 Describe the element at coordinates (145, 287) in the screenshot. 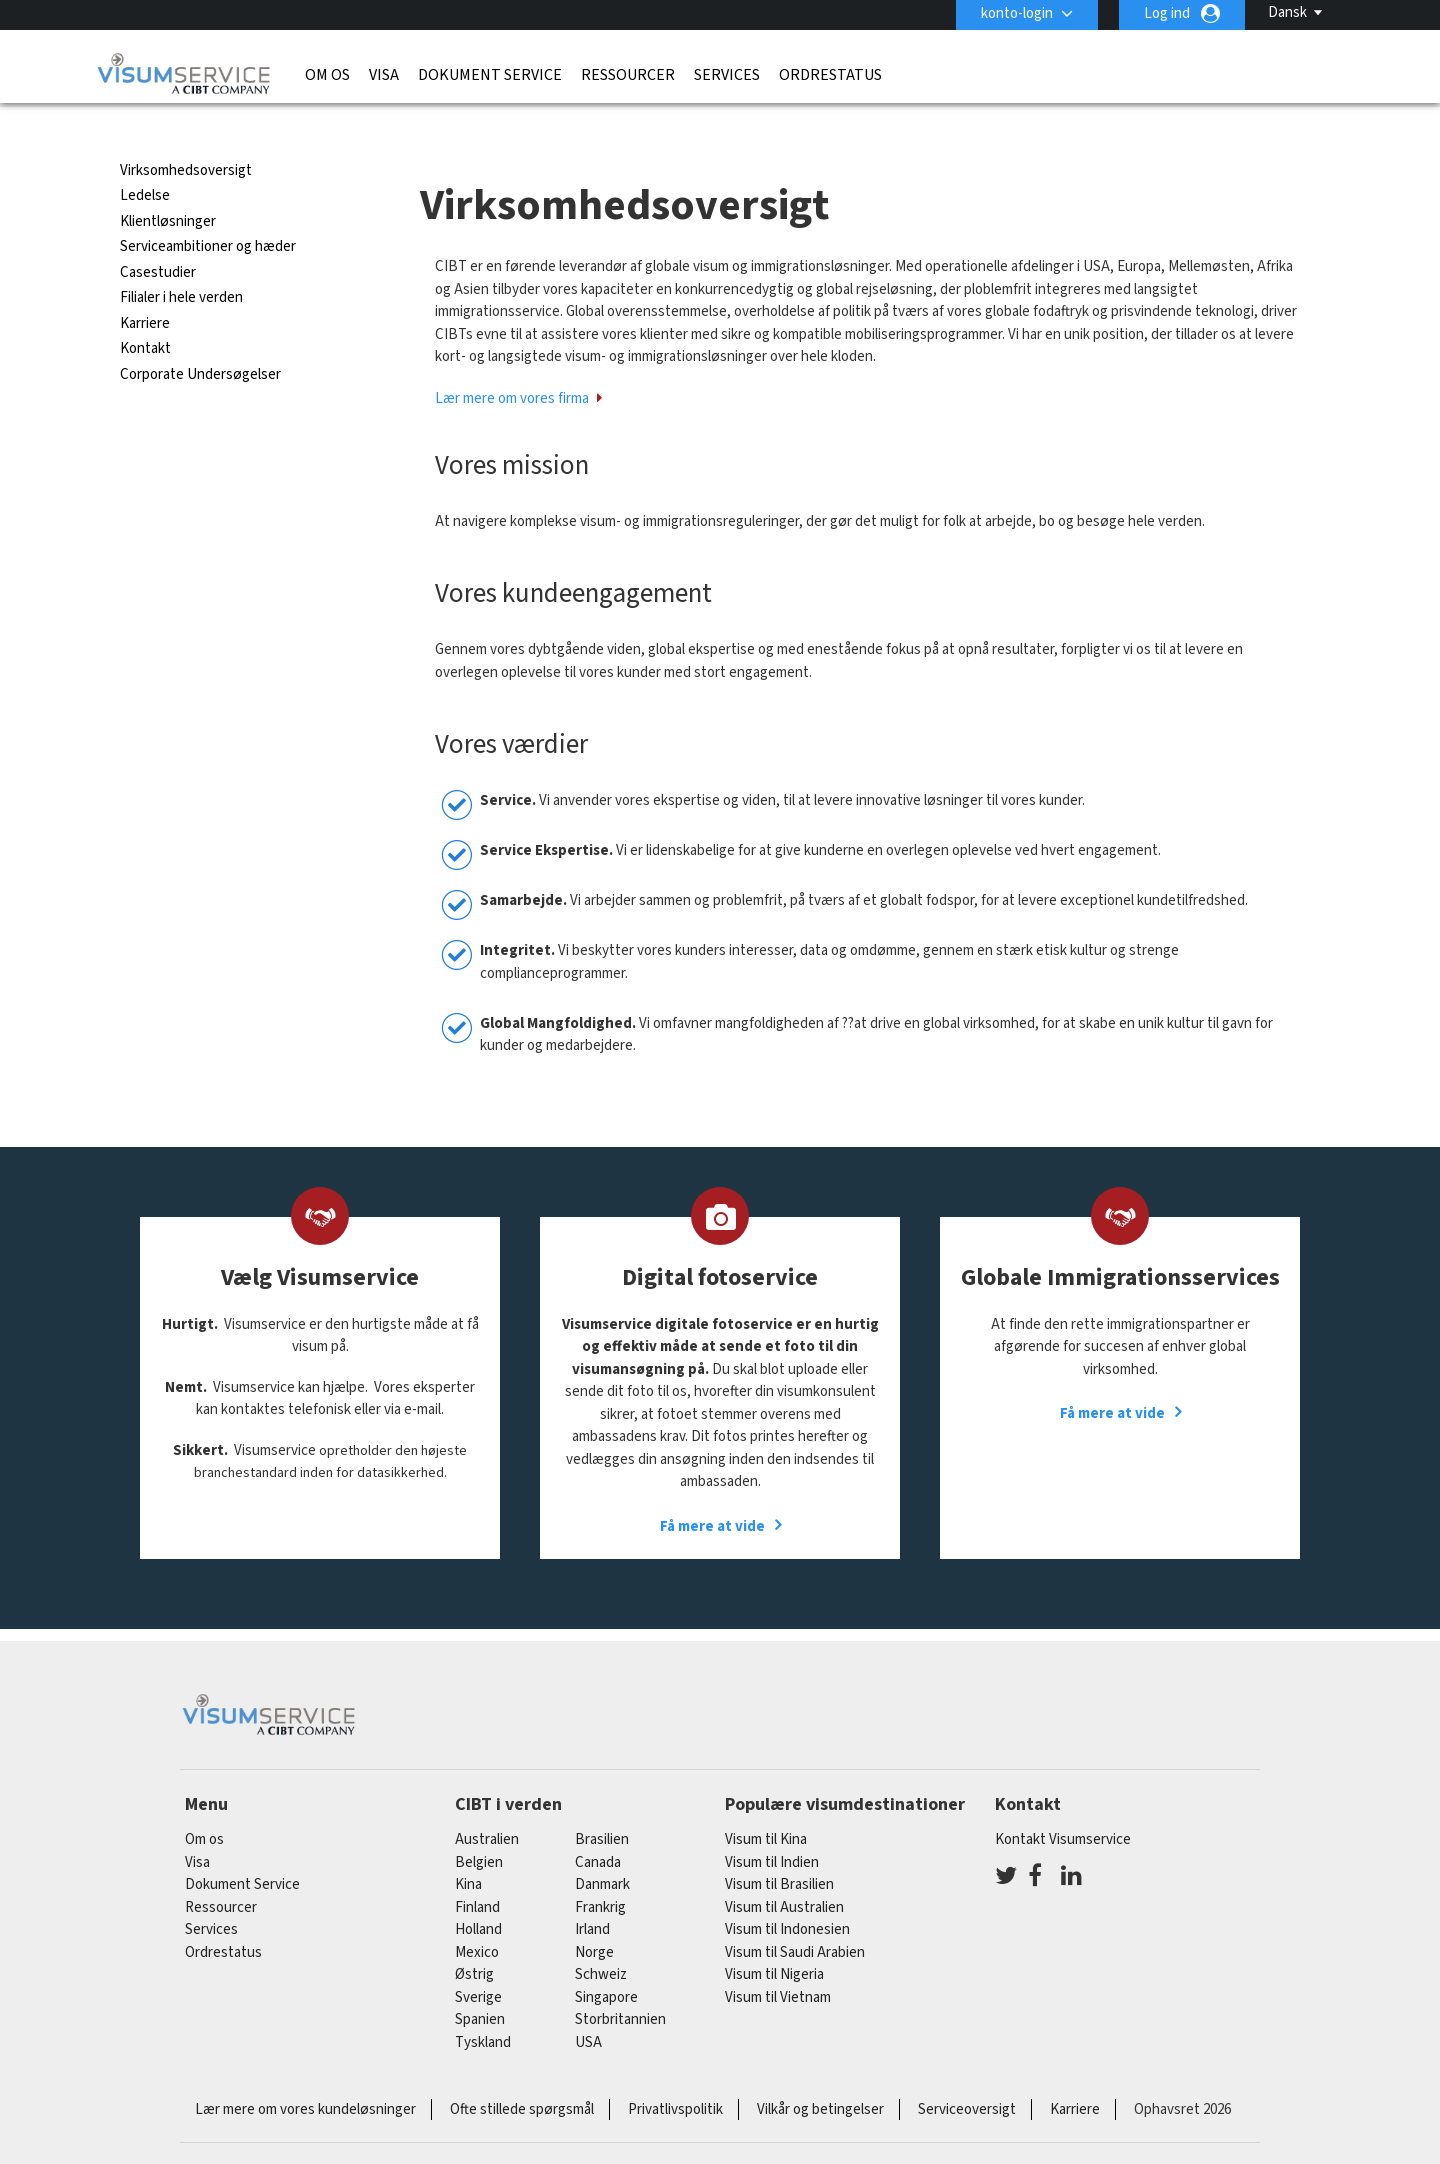

I see `Karriere` at that location.